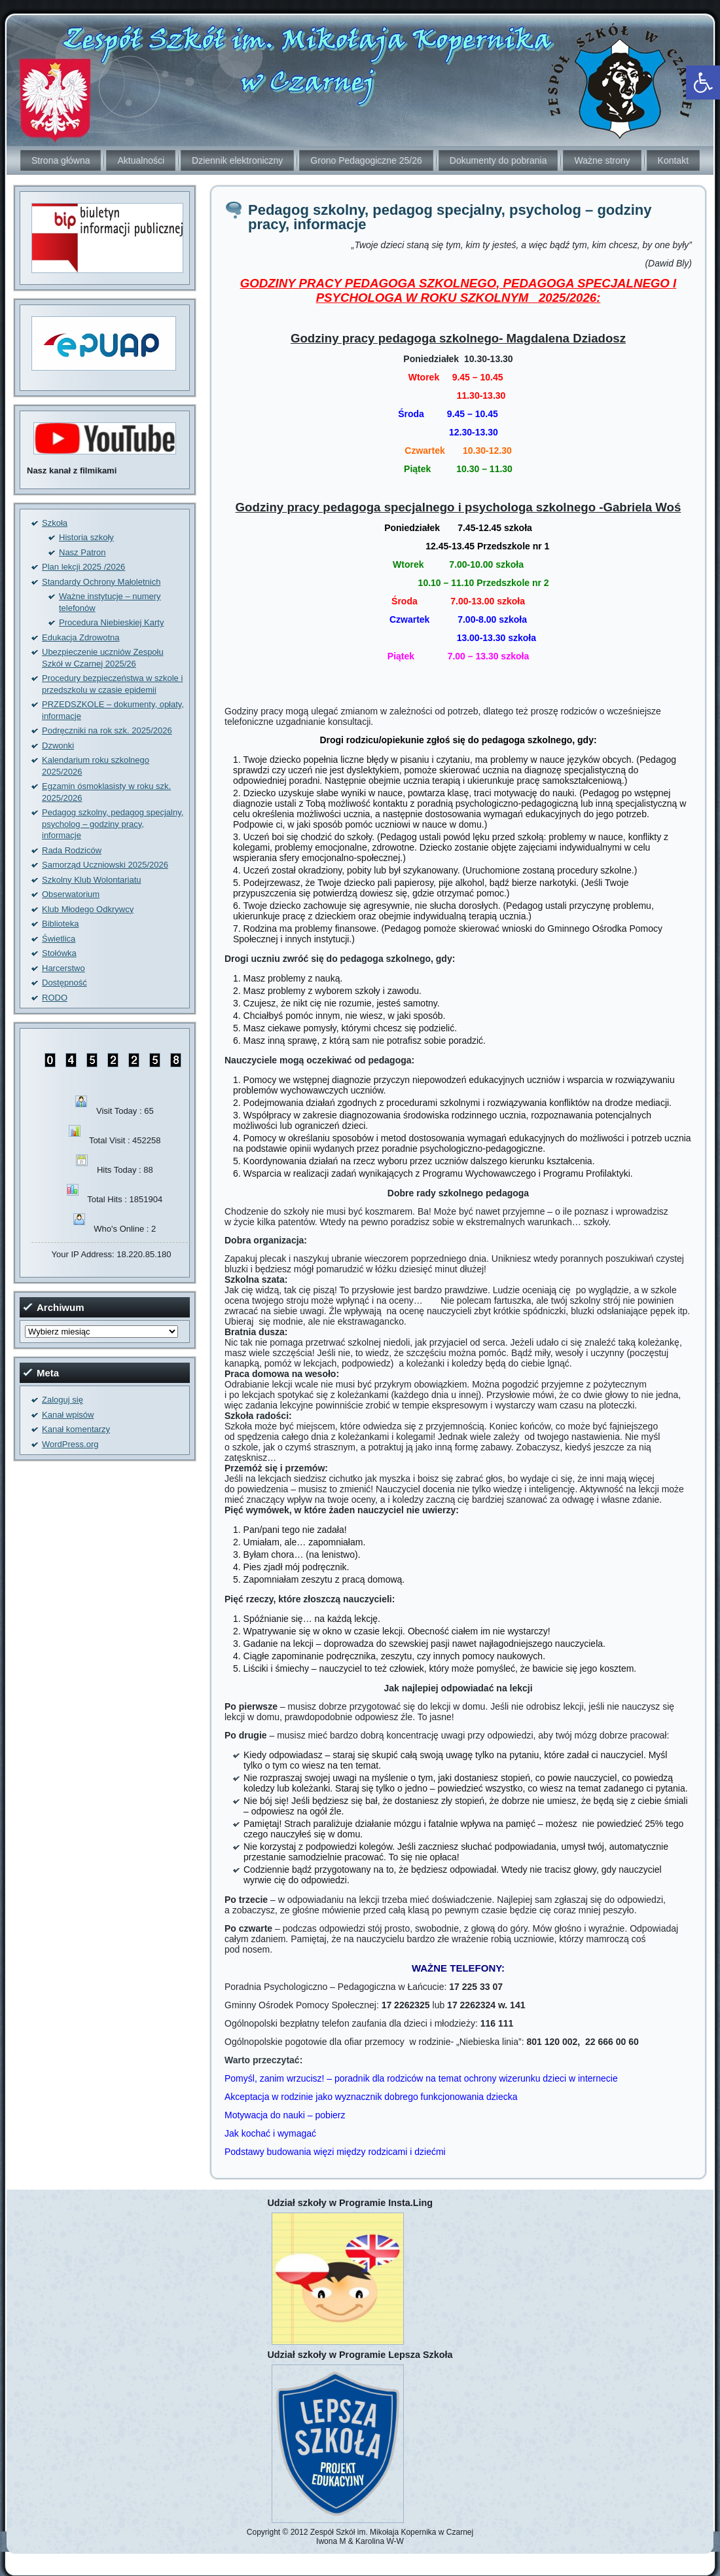  I want to click on Pomyśl, zanim wrzucisz! – poradnik dla rodziców na temat ochrony wizerunku dzieci w internecie [link], so click(421, 2078).